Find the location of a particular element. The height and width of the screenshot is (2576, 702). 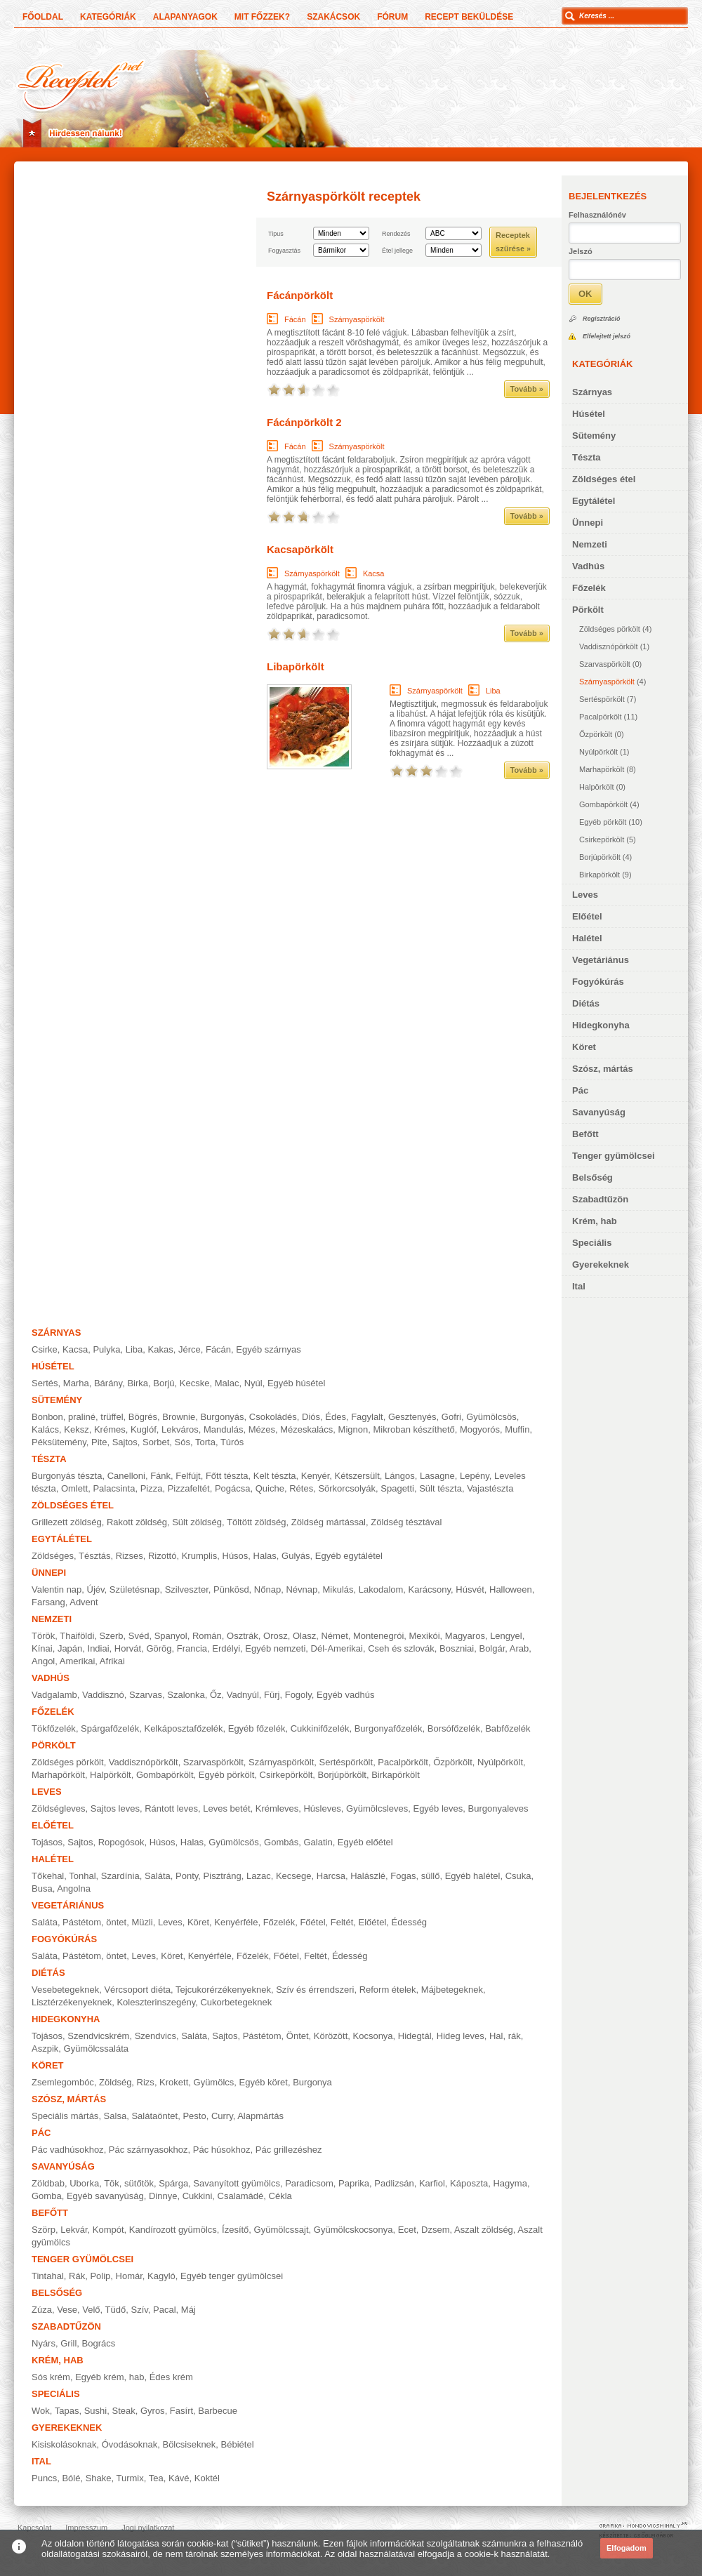

Ropogósok is located at coordinates (121, 1842).